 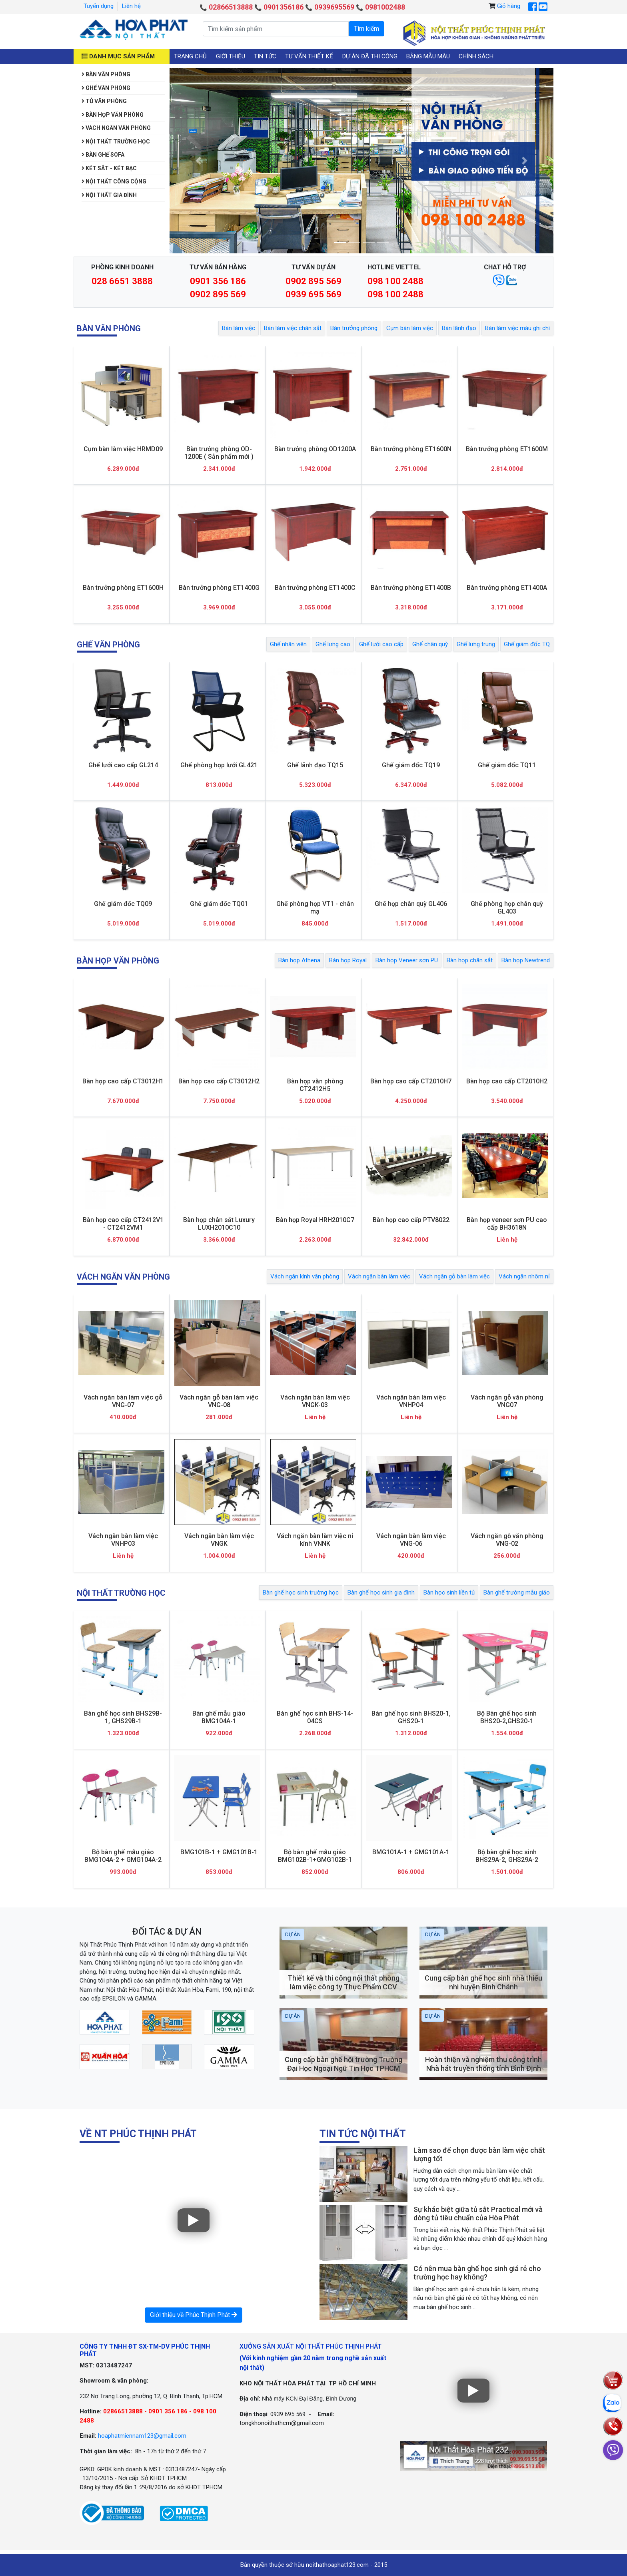 What do you see at coordinates (478, 2213) in the screenshot?
I see `Sự khác biệt giữa tủ sắt Practical mới và dòng tủ tiêu chuẩn của Hòa Phát` at bounding box center [478, 2213].